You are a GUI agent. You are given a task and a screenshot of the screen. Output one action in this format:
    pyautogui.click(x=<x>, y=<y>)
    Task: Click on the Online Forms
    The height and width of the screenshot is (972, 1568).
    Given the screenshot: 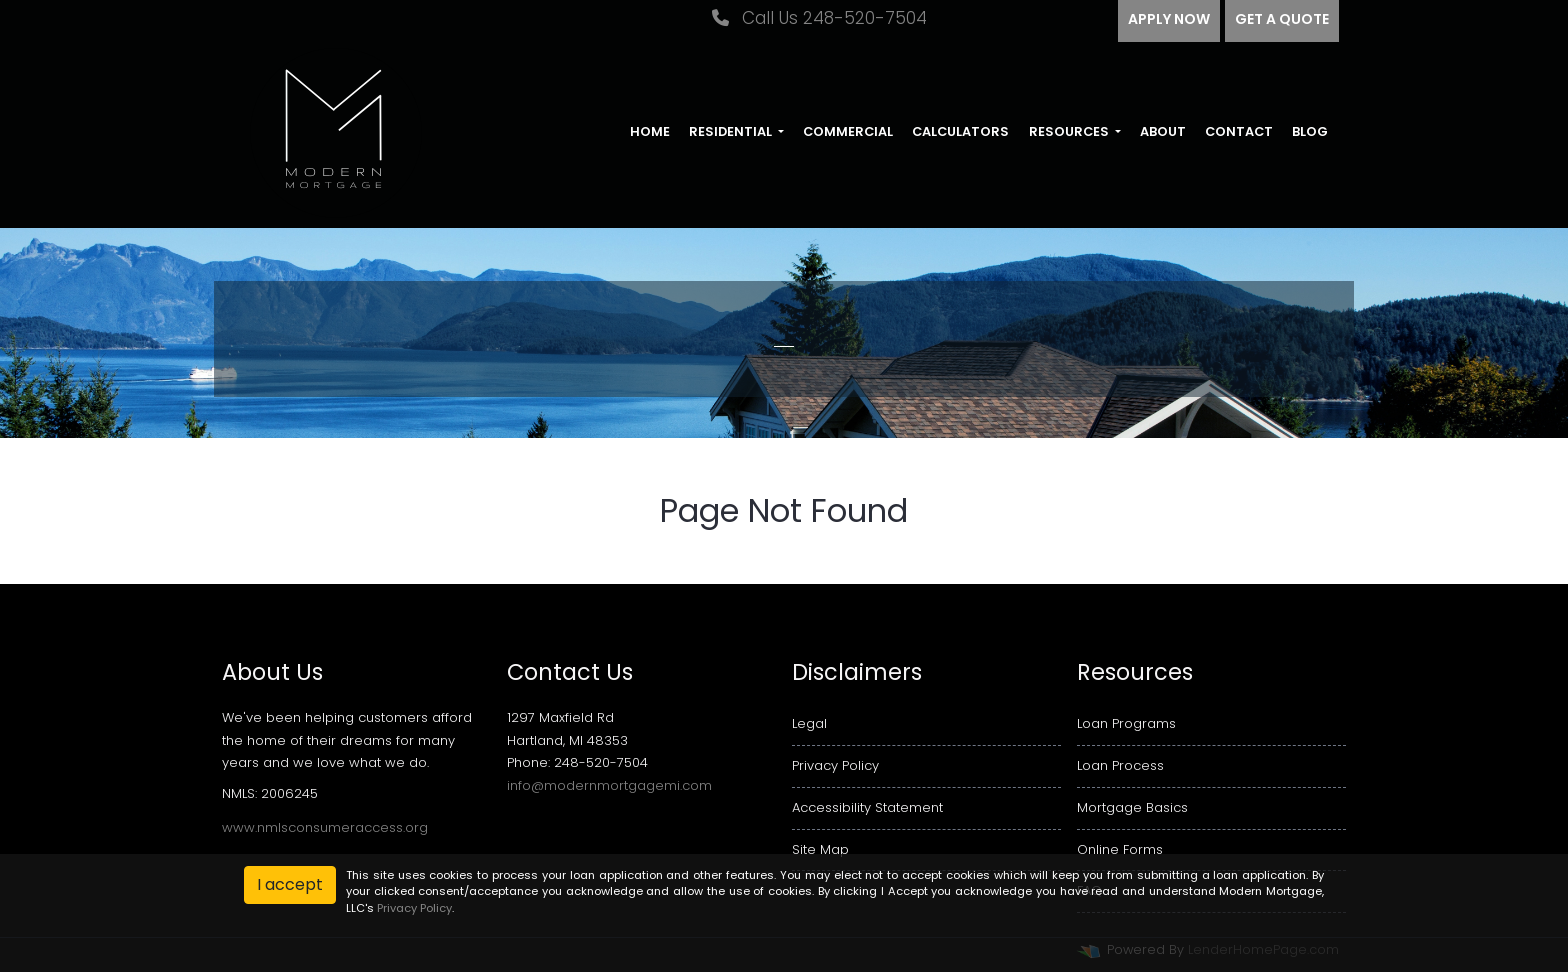 What is the action you would take?
    pyautogui.click(x=1120, y=849)
    